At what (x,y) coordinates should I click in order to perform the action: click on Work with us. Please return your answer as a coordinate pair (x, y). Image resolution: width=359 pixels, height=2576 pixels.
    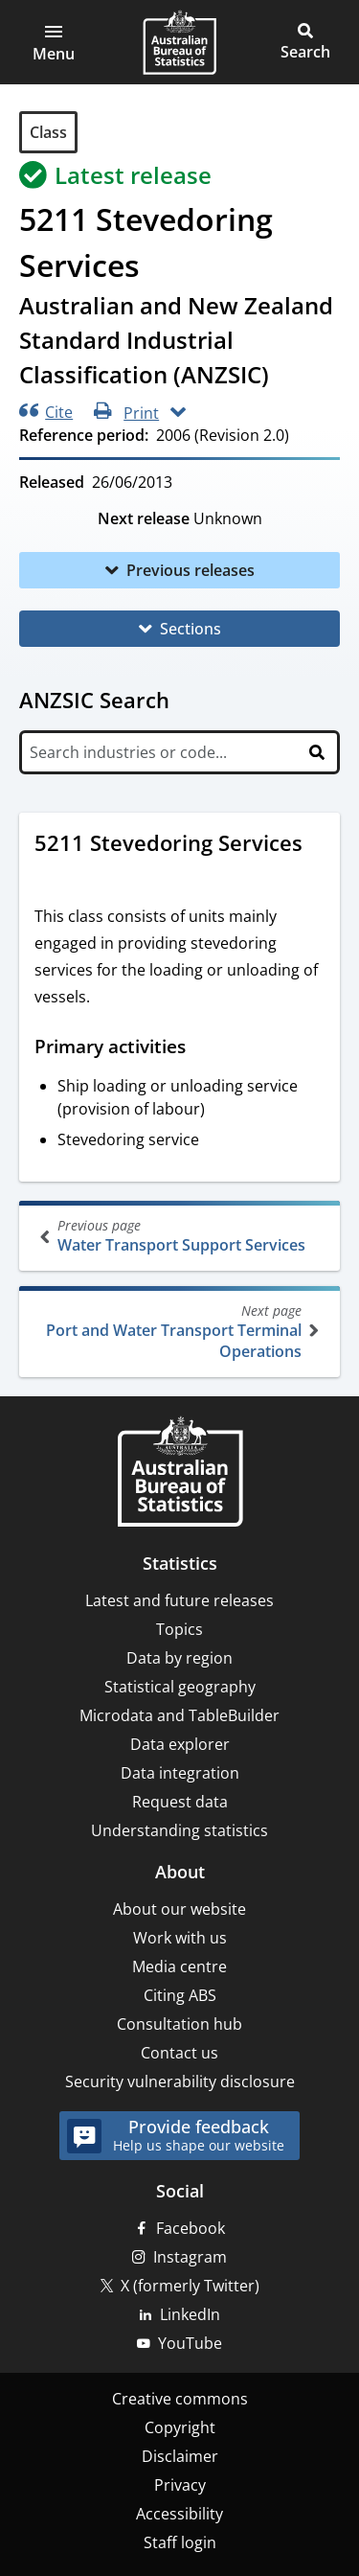
    Looking at the image, I should click on (180, 1937).